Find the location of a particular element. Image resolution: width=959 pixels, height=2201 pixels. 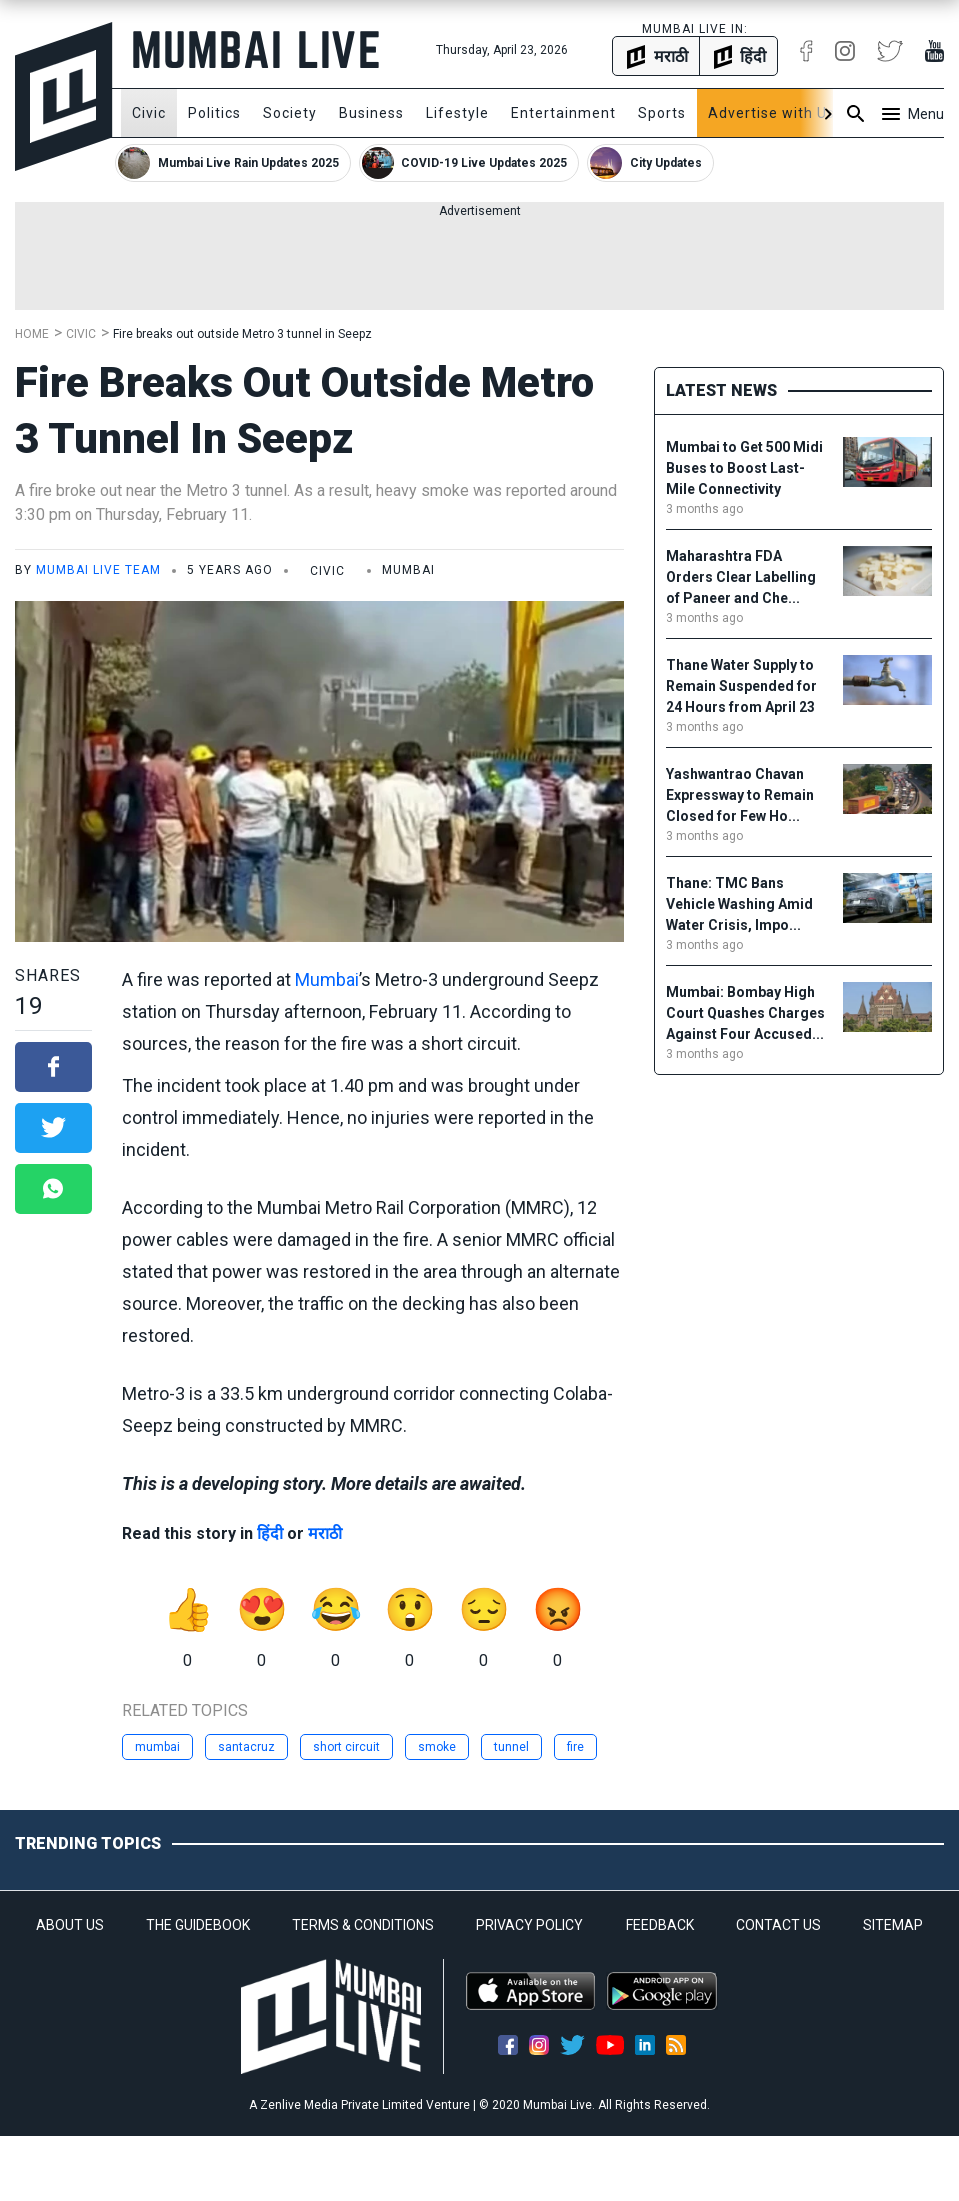

THE GUIDEBOOK is located at coordinates (198, 1925).